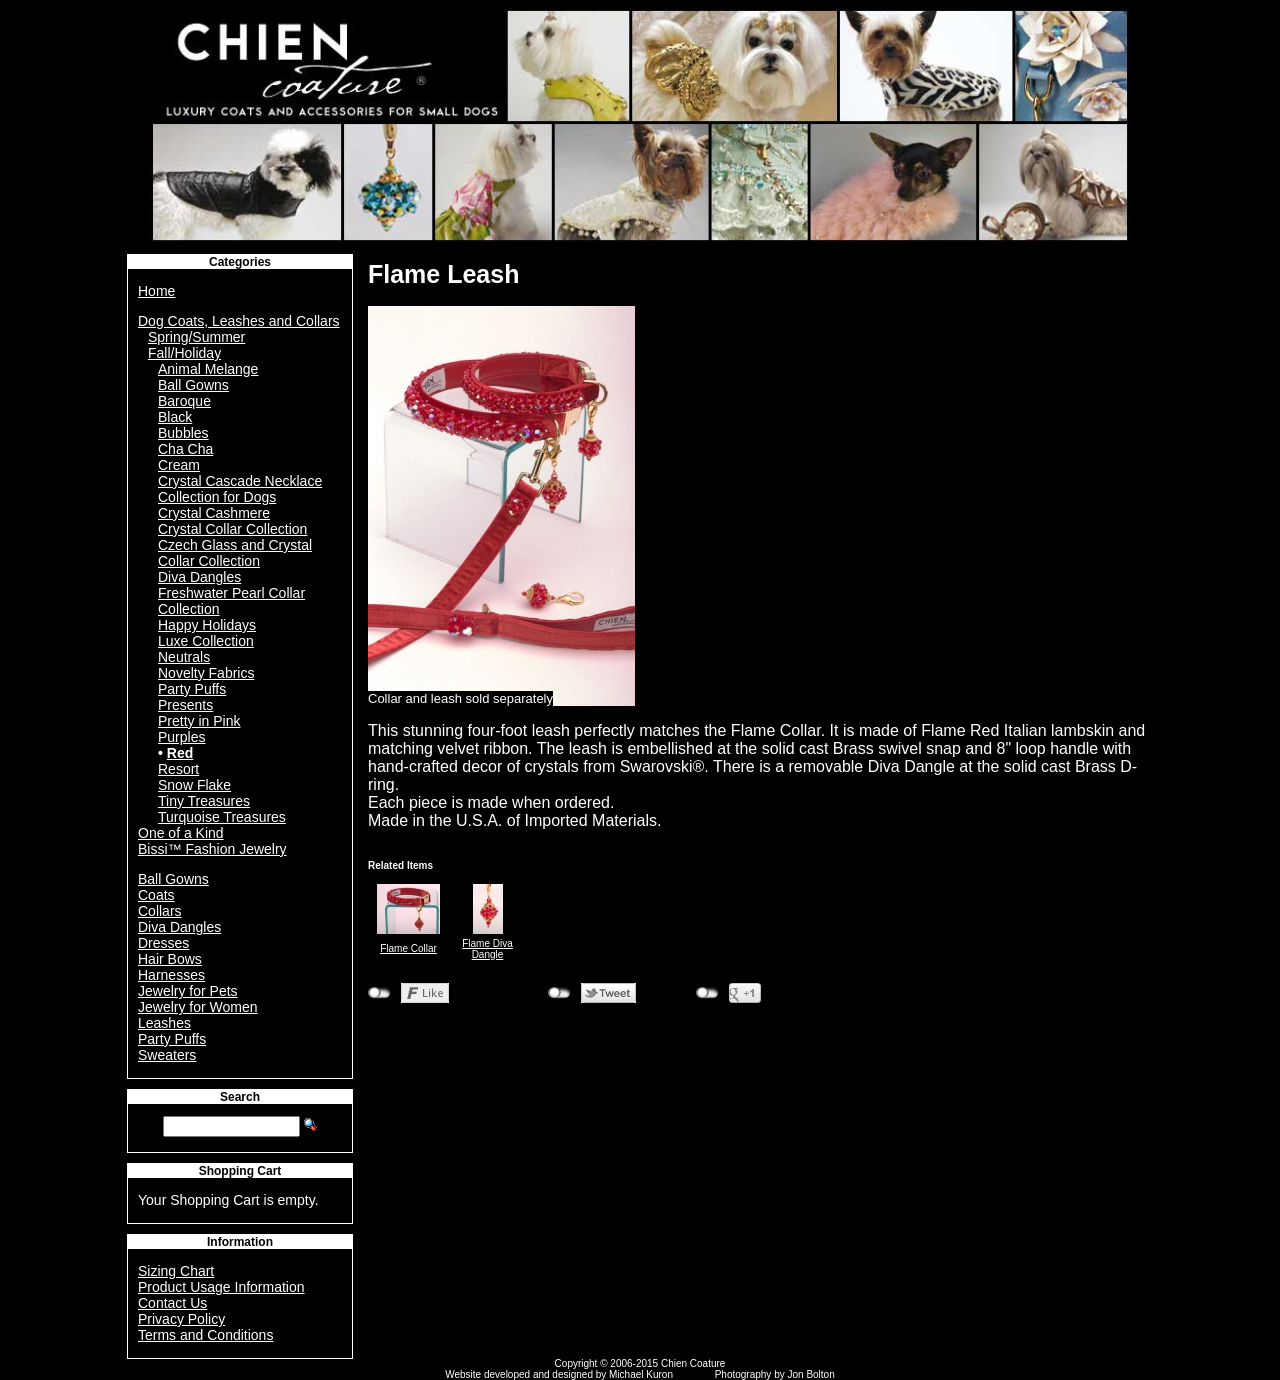 The image size is (1280, 1380). Describe the element at coordinates (192, 689) in the screenshot. I see `Party Puffs` at that location.